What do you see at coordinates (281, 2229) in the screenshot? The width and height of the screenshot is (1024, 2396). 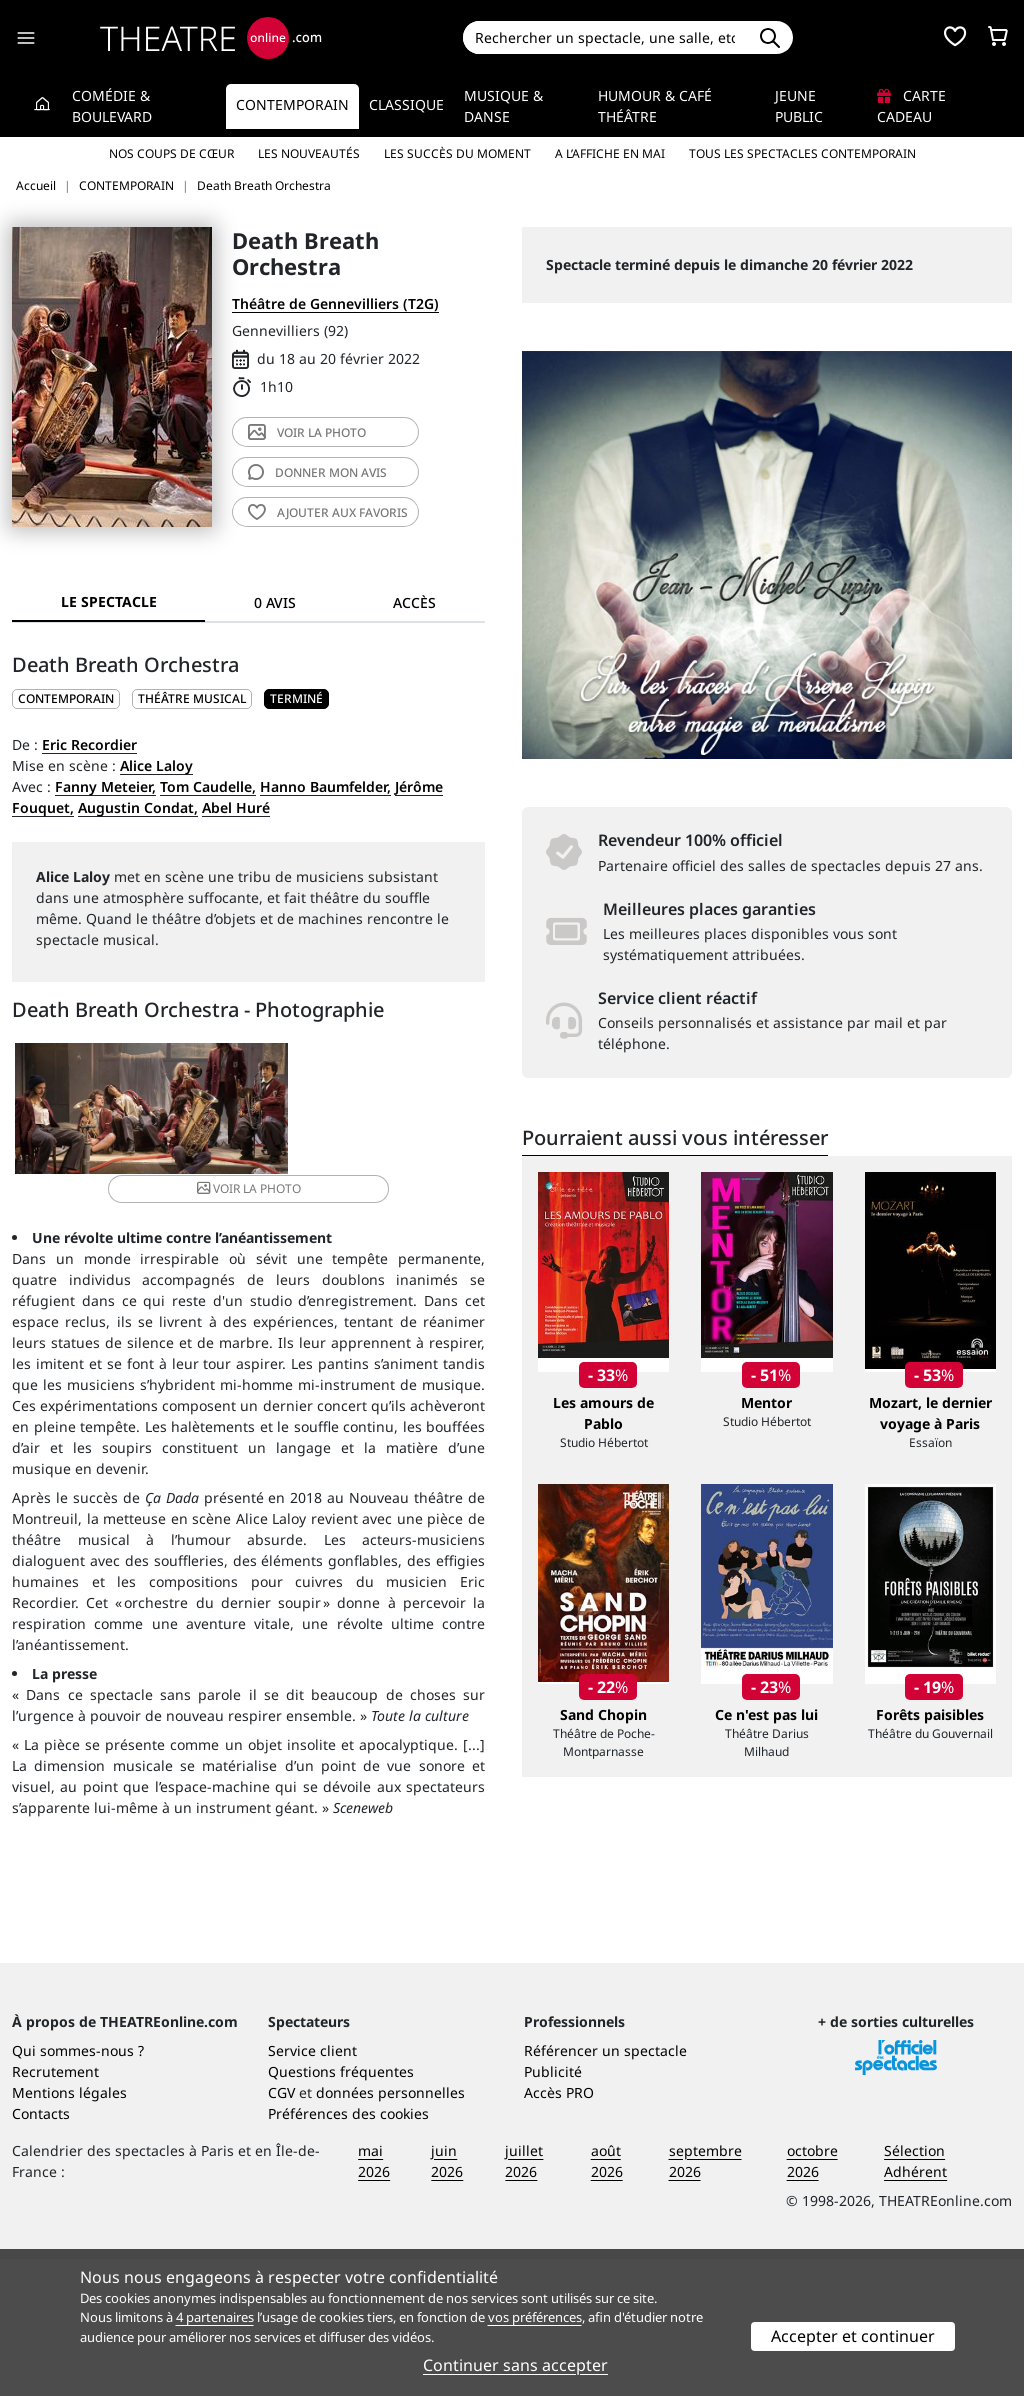 I see `CGV` at bounding box center [281, 2229].